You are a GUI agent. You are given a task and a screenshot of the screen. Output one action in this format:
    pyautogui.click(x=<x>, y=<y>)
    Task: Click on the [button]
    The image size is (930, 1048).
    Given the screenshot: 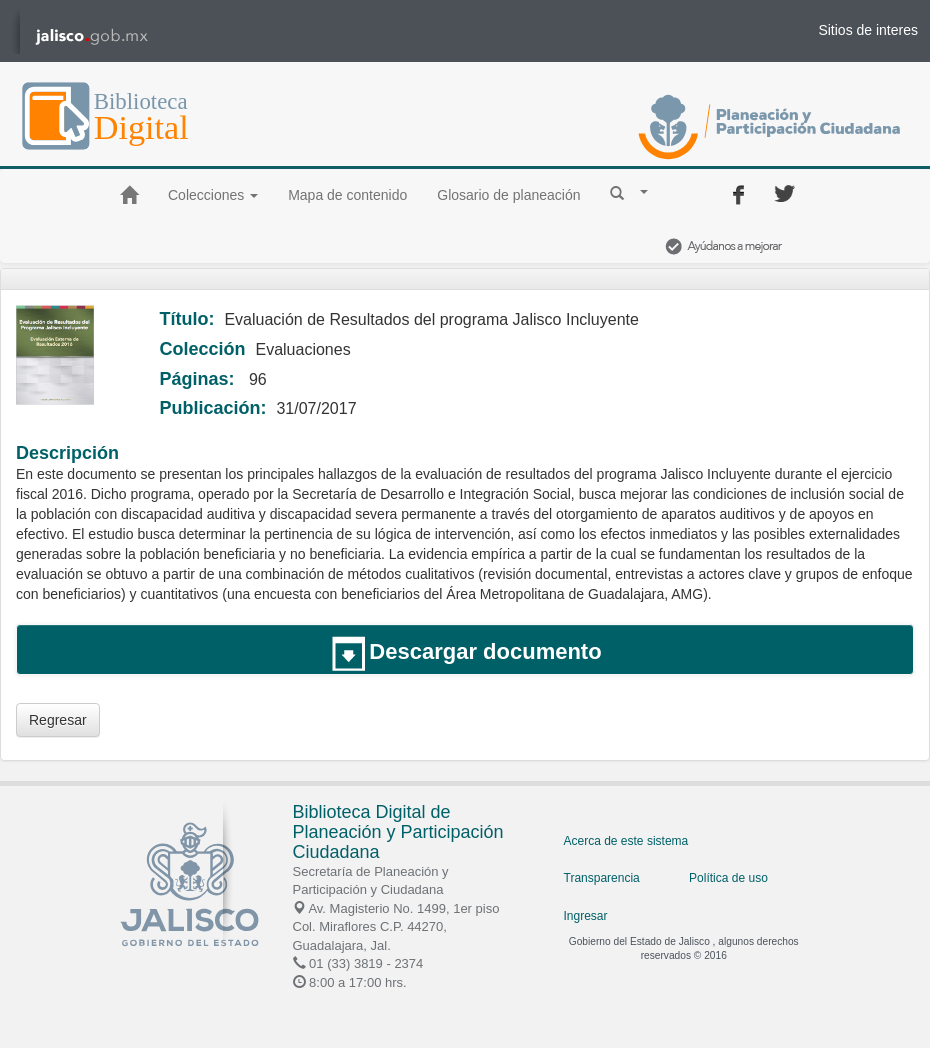 What is the action you would take?
    pyautogui.click(x=629, y=192)
    